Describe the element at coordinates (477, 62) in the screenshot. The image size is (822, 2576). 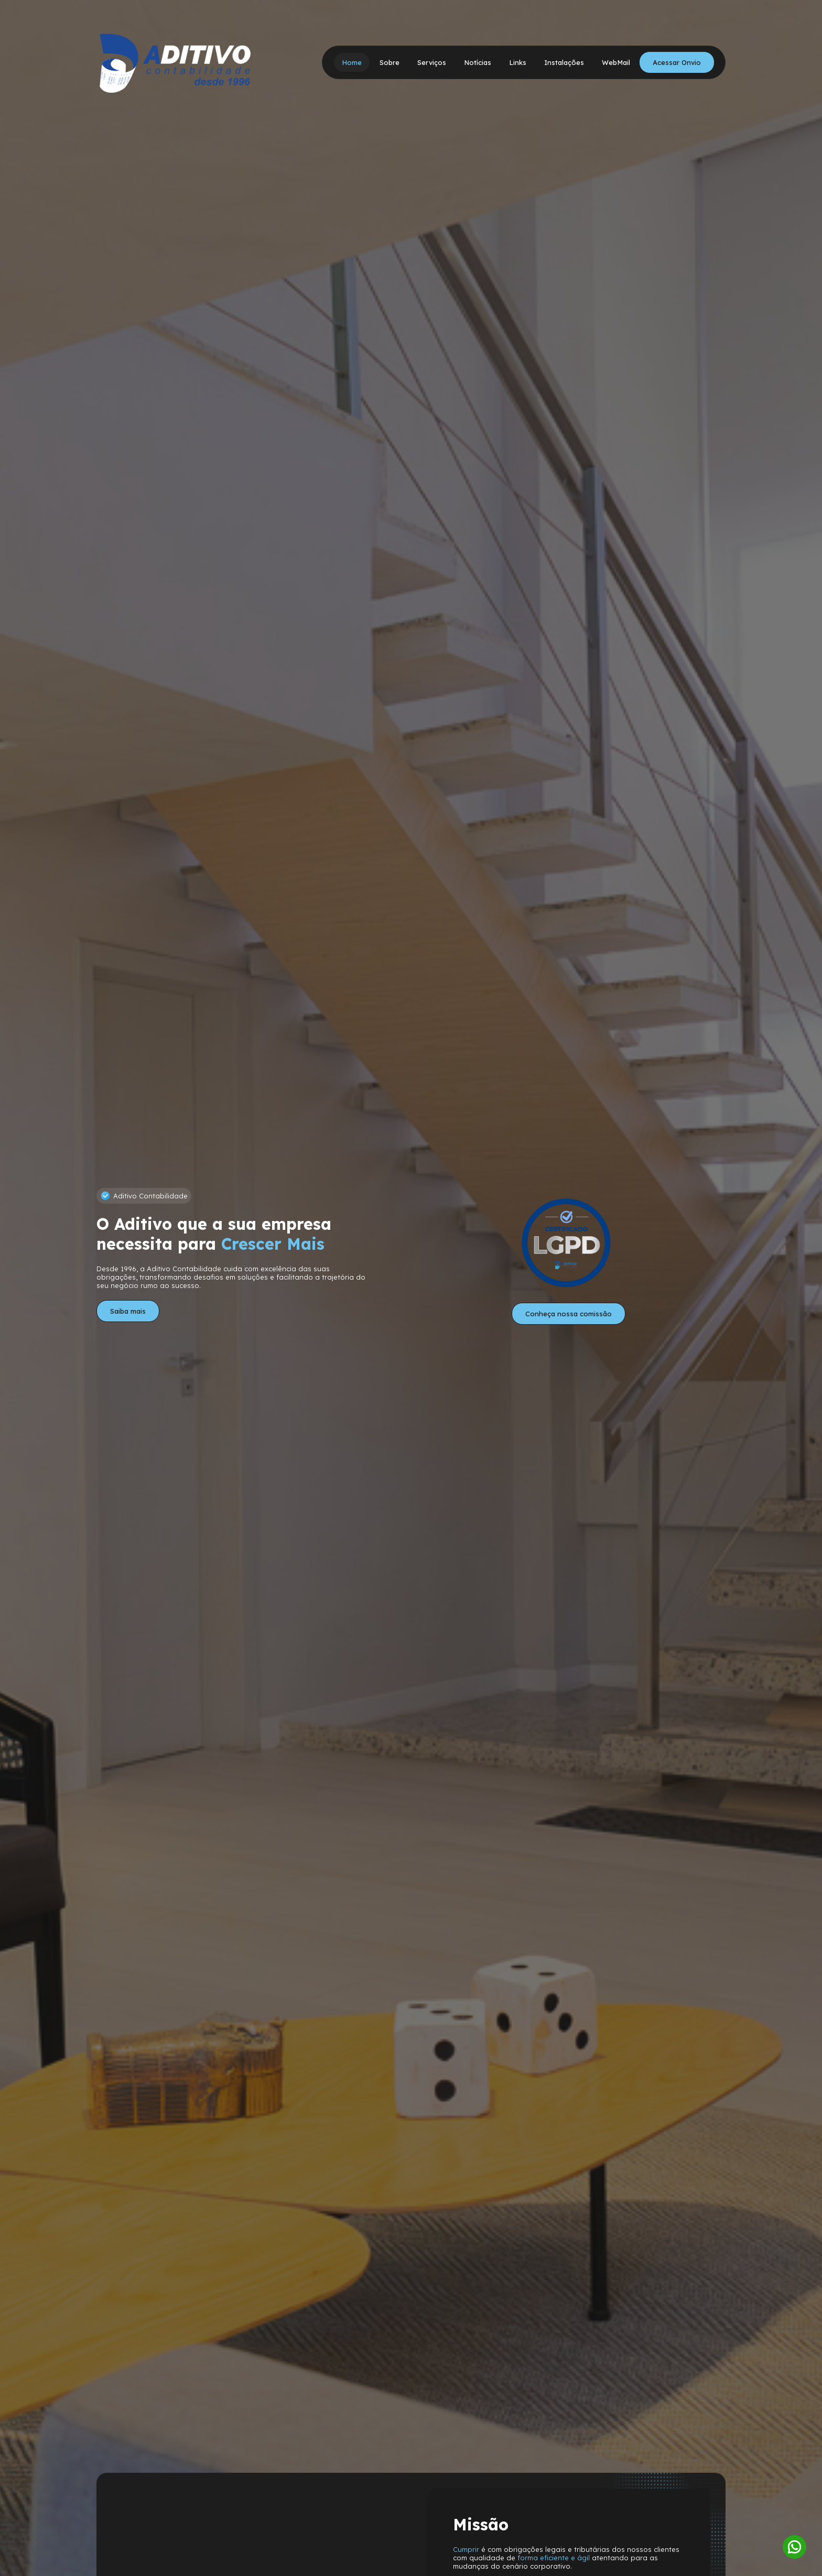
I see `Notícias` at that location.